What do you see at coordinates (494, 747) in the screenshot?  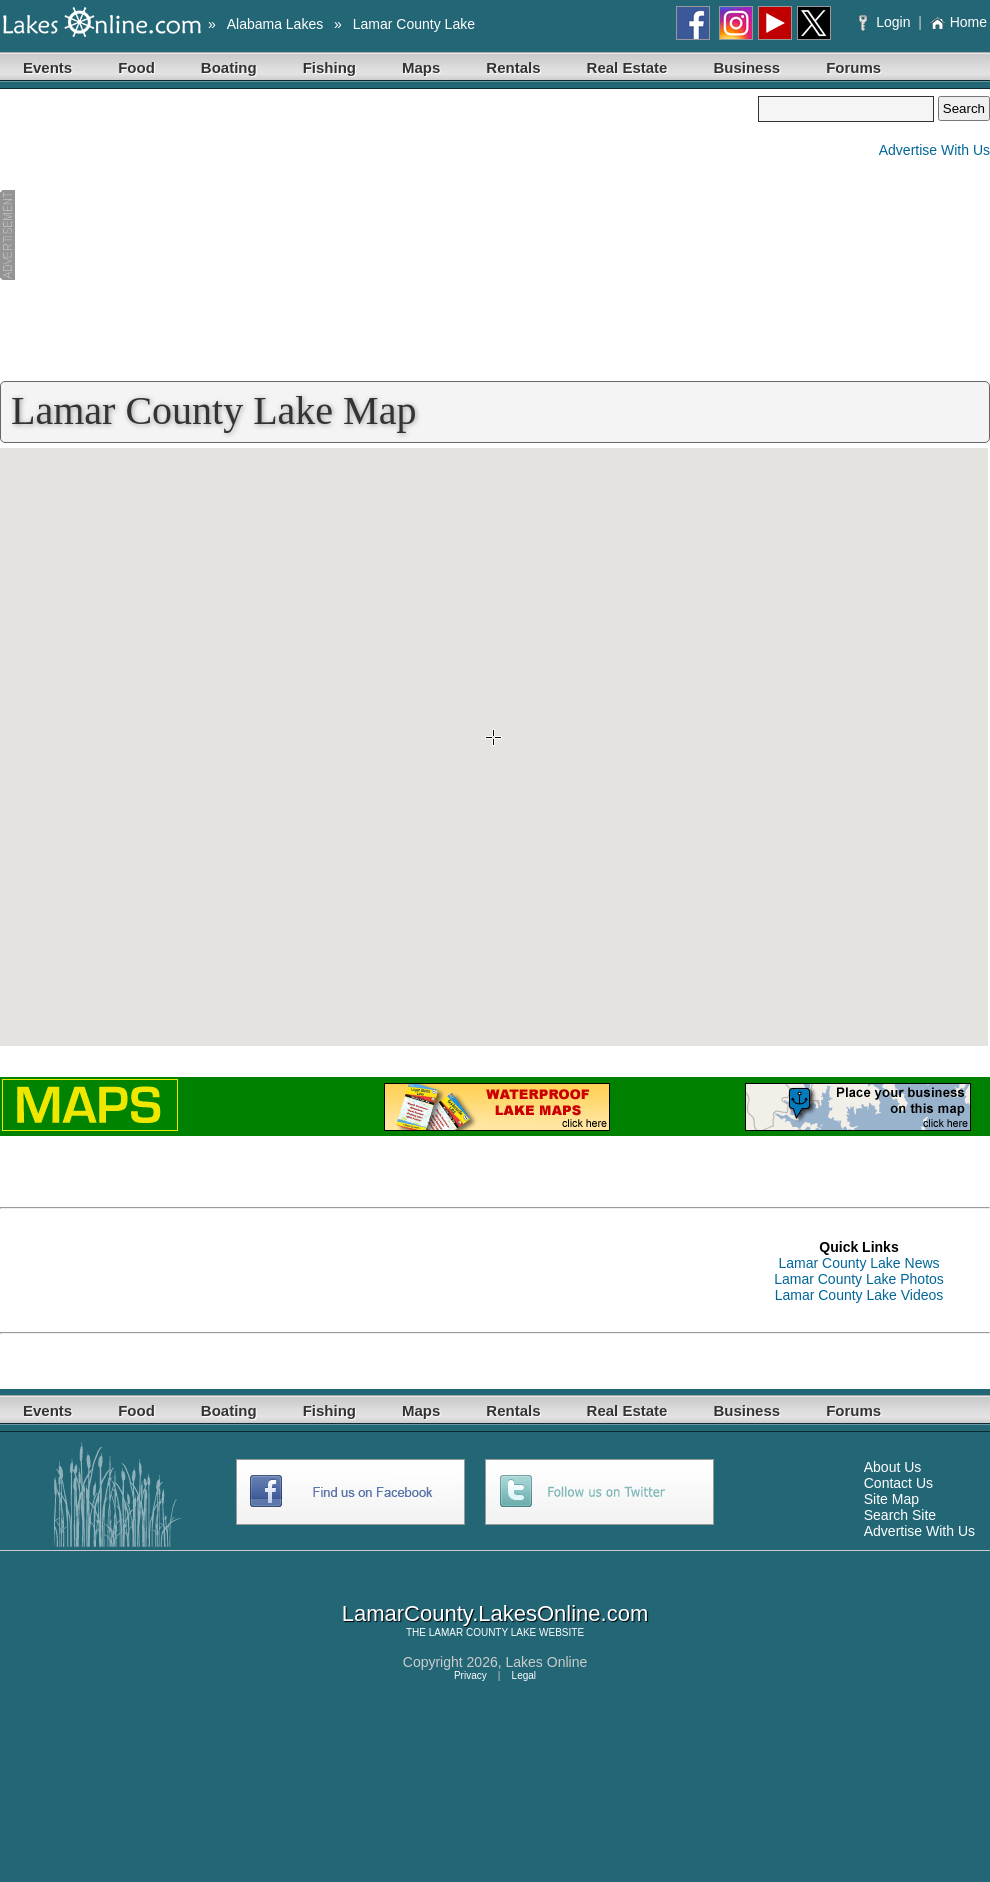 I see `Your browser does not support inline frames or is currently configured not to display inline frames.` at bounding box center [494, 747].